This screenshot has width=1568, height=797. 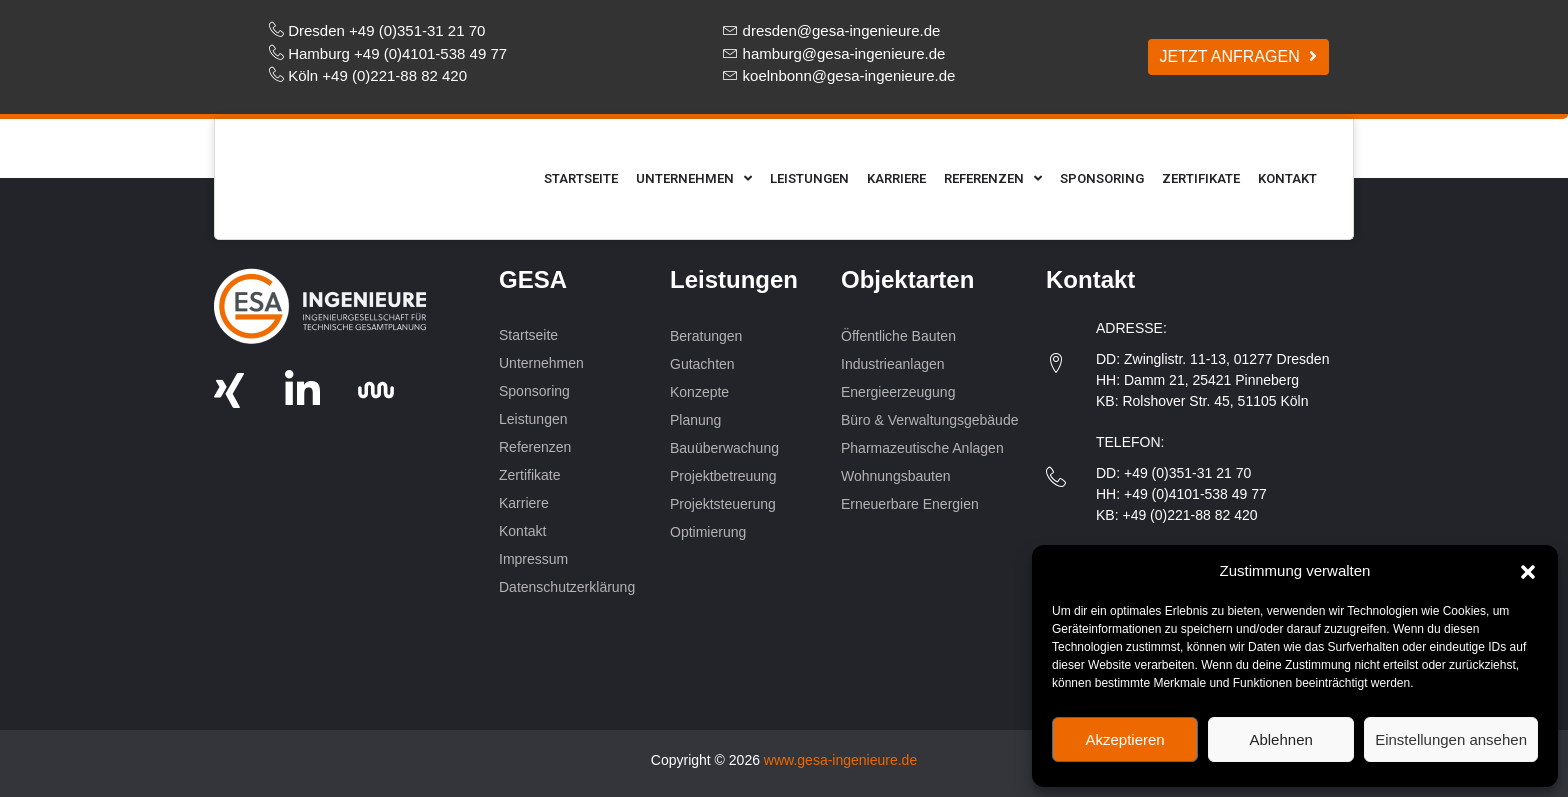 I want to click on Akzeptieren, so click(x=1124, y=739).